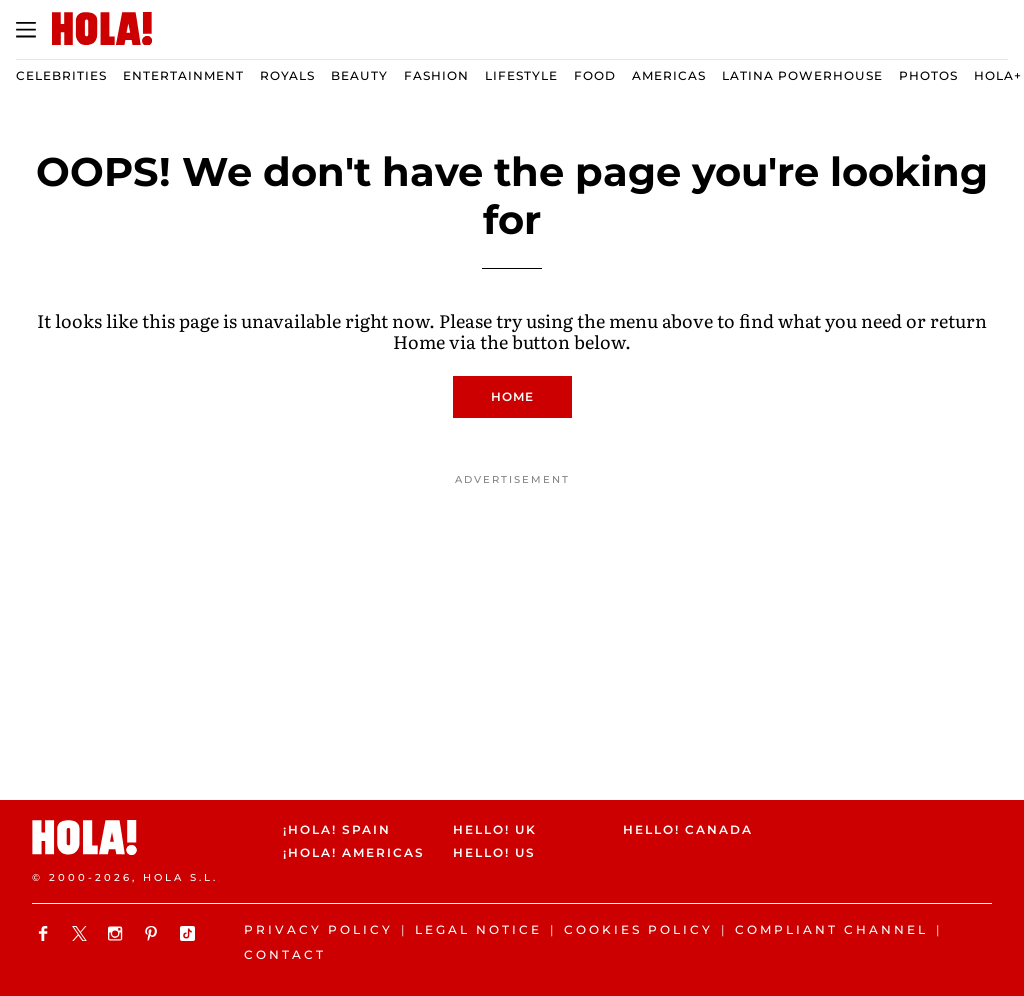 The height and width of the screenshot is (996, 1024). What do you see at coordinates (831, 929) in the screenshot?
I see `Compliant channel` at bounding box center [831, 929].